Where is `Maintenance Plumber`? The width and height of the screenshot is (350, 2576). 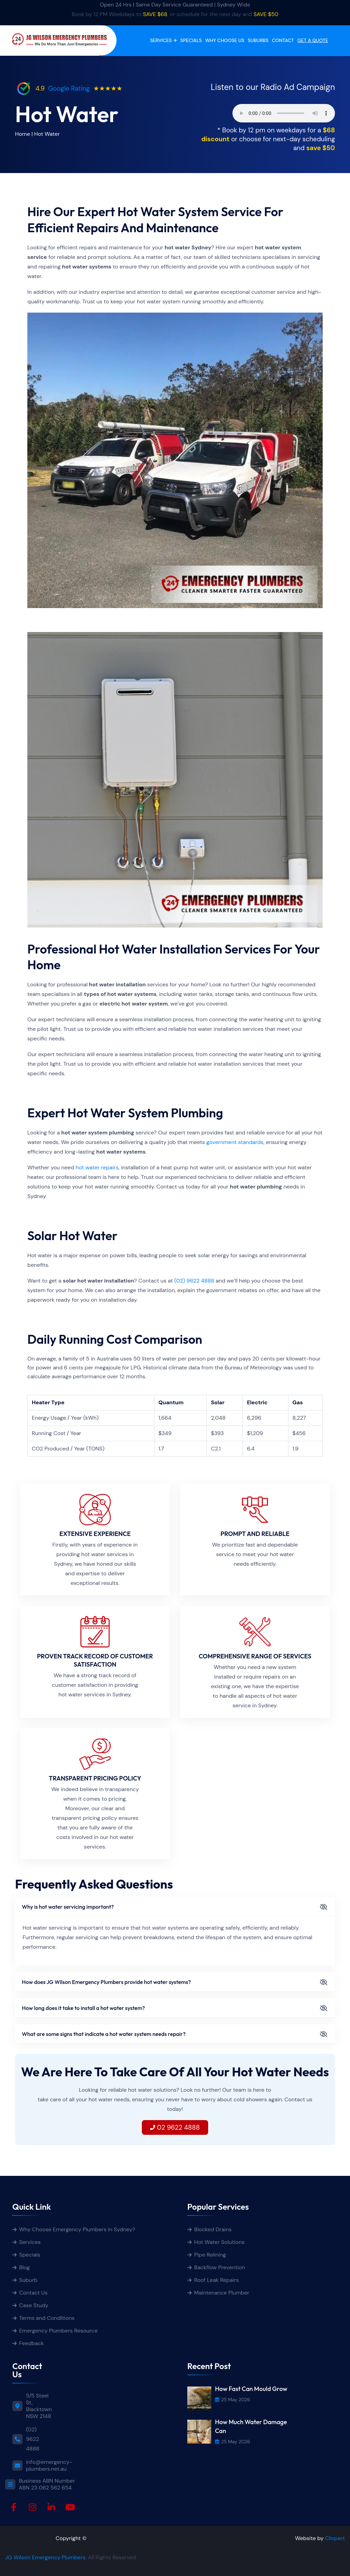 Maintenance Plumber is located at coordinates (221, 2292).